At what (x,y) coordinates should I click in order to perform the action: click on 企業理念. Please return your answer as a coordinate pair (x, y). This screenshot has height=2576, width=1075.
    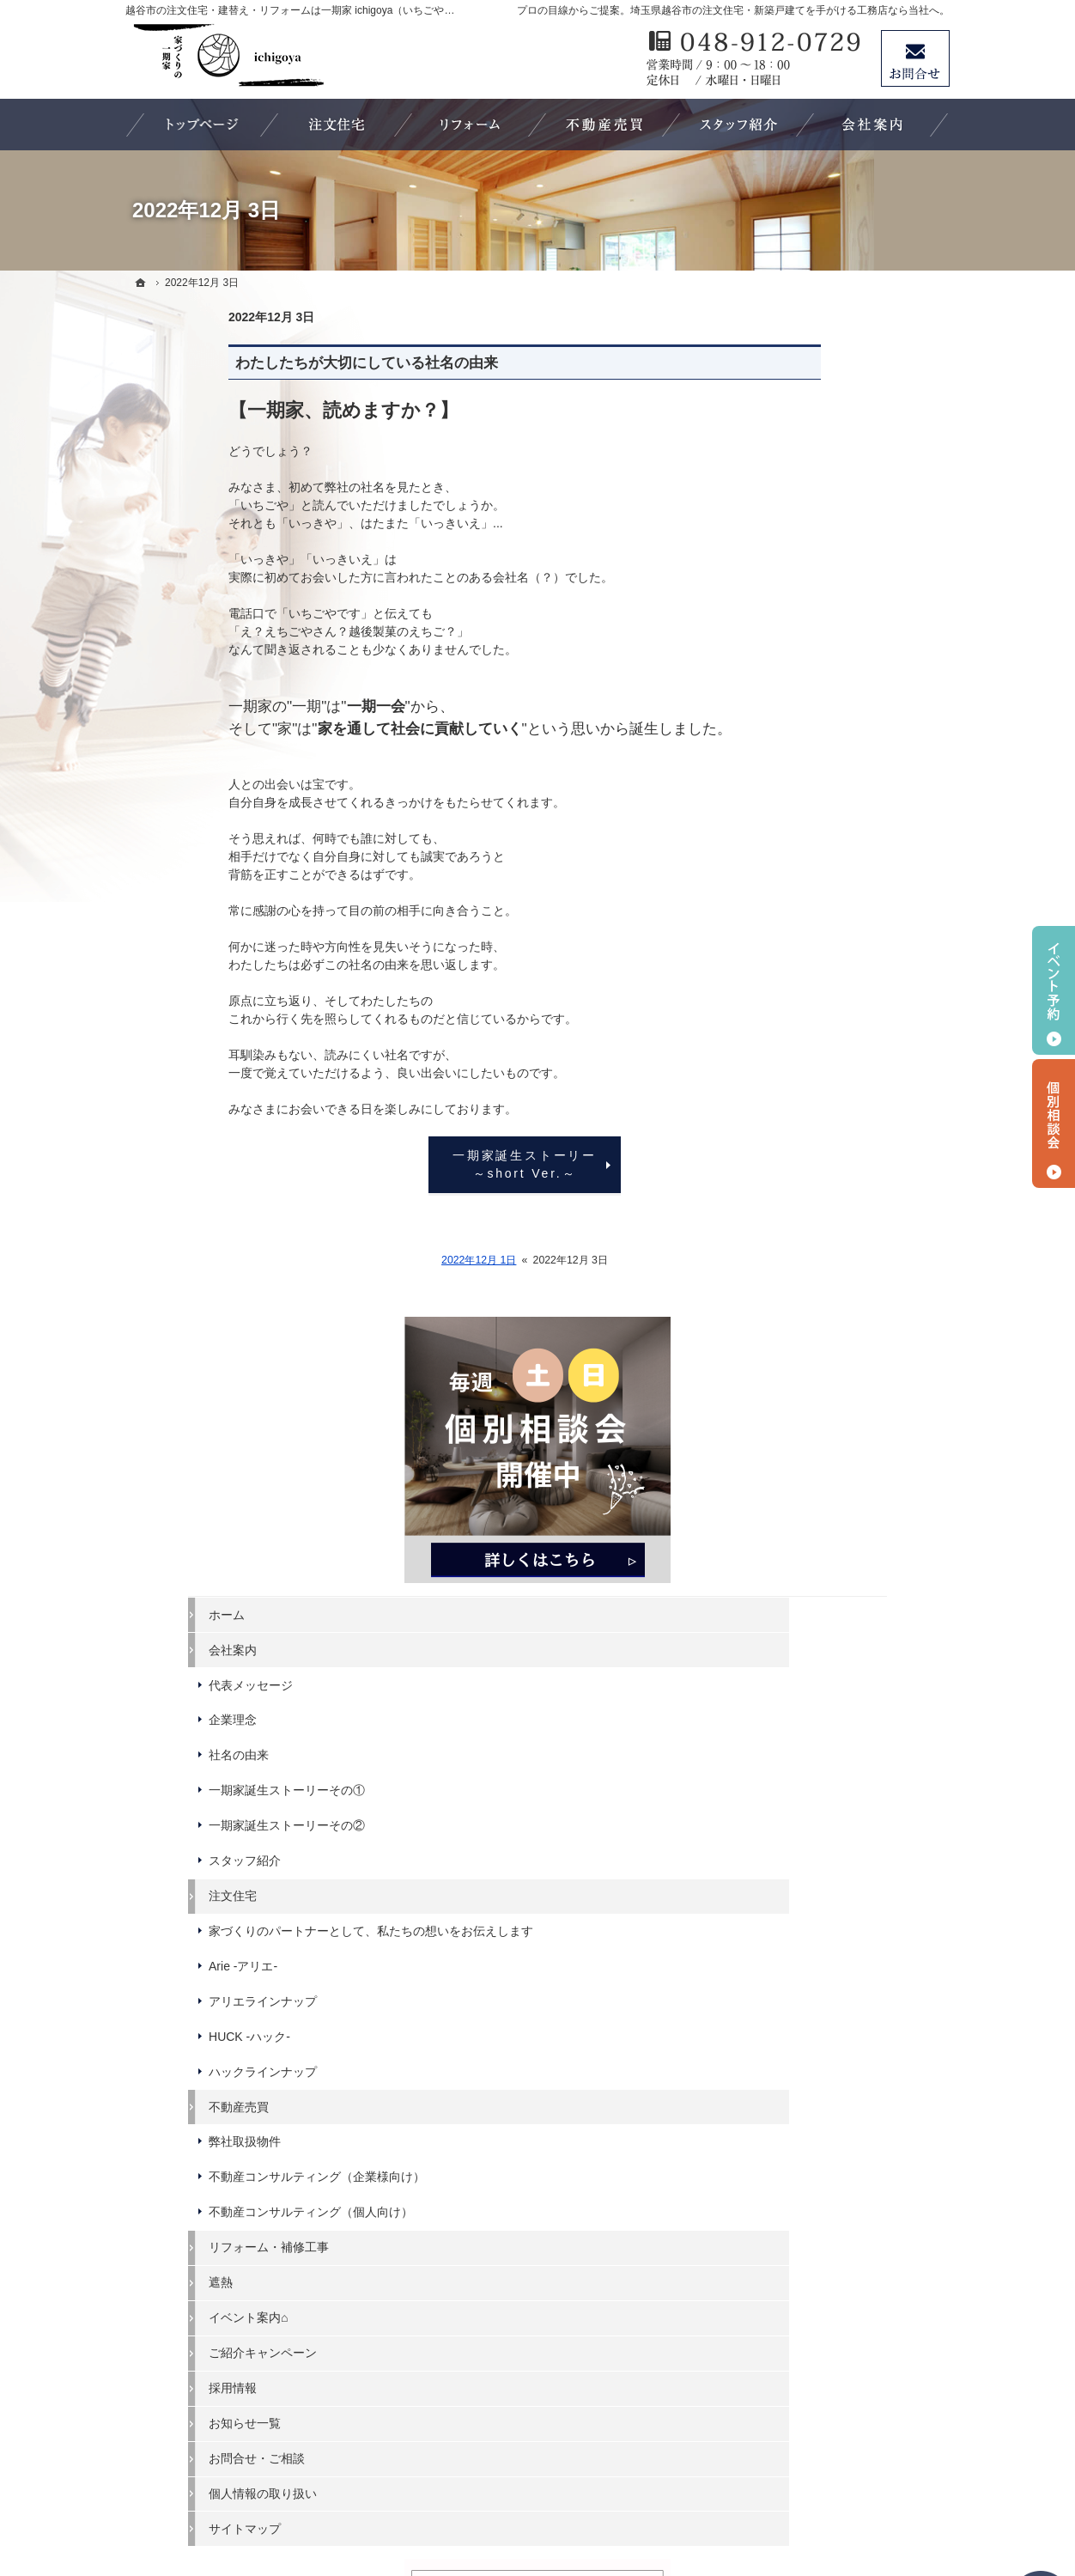
    Looking at the image, I should click on (788, 651).